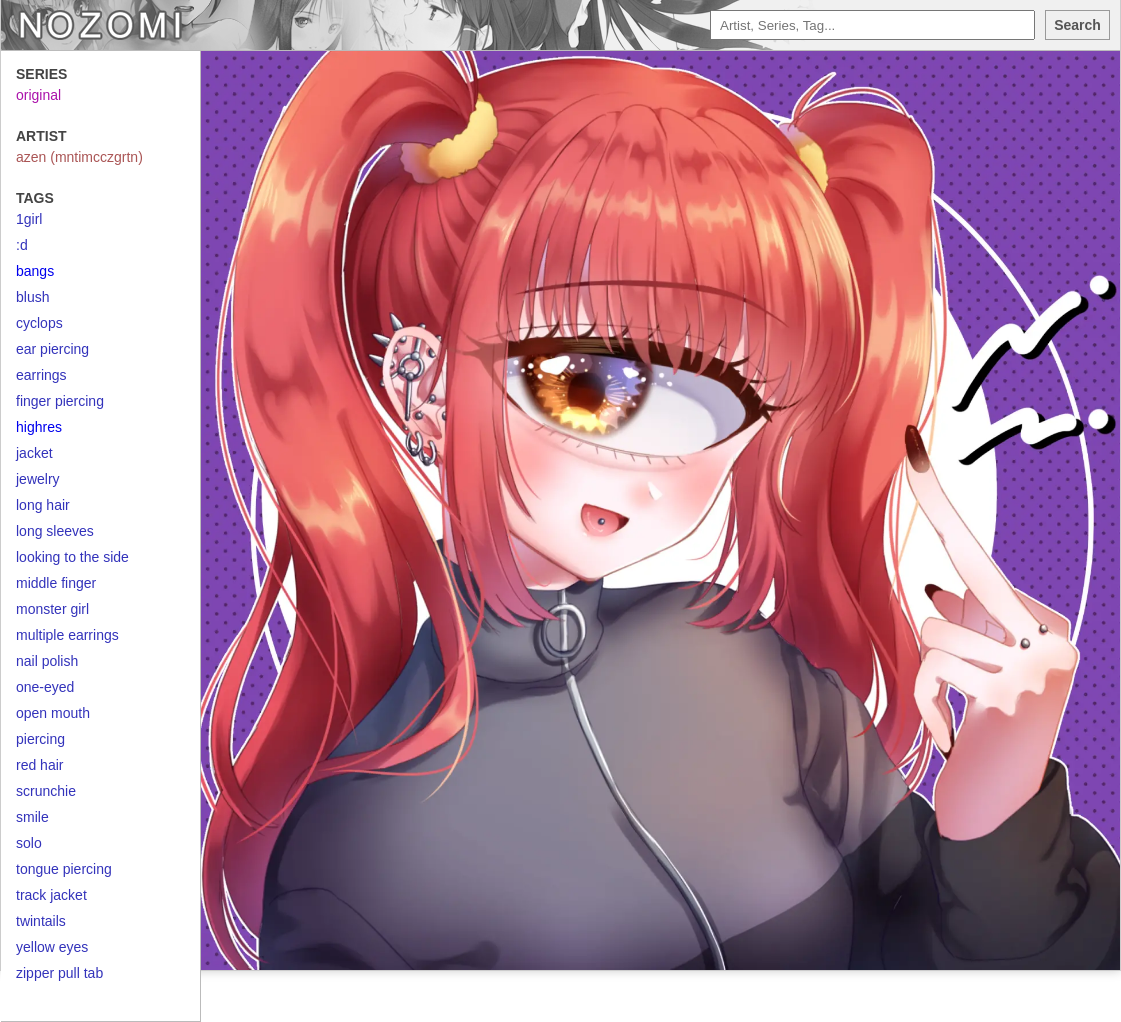 The image size is (1121, 1022). I want to click on monster girl, so click(52, 609).